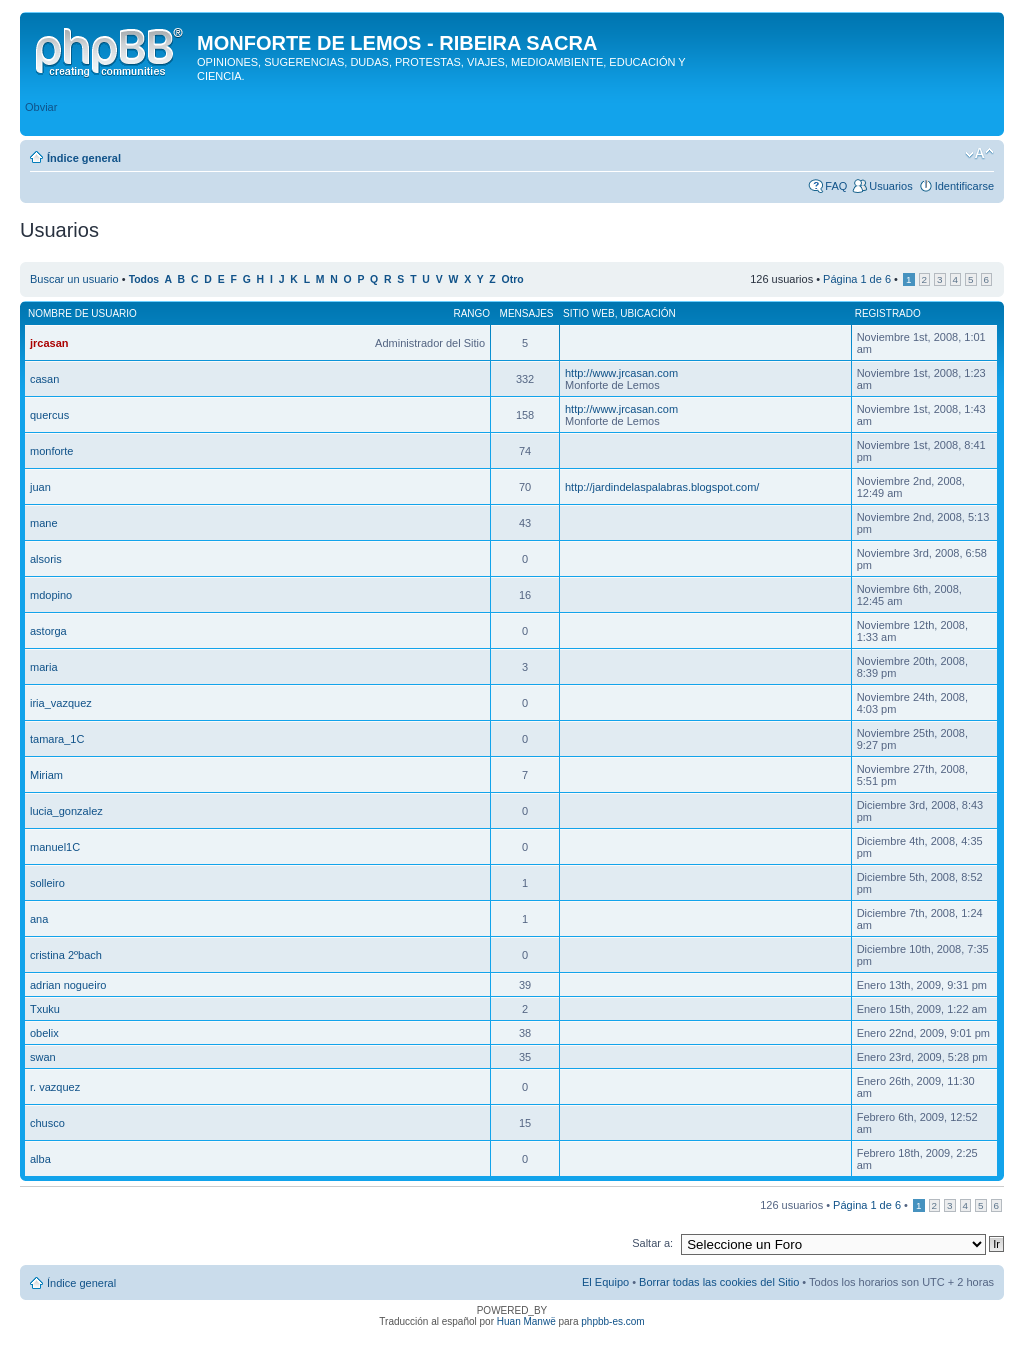  What do you see at coordinates (890, 186) in the screenshot?
I see `Usuarios` at bounding box center [890, 186].